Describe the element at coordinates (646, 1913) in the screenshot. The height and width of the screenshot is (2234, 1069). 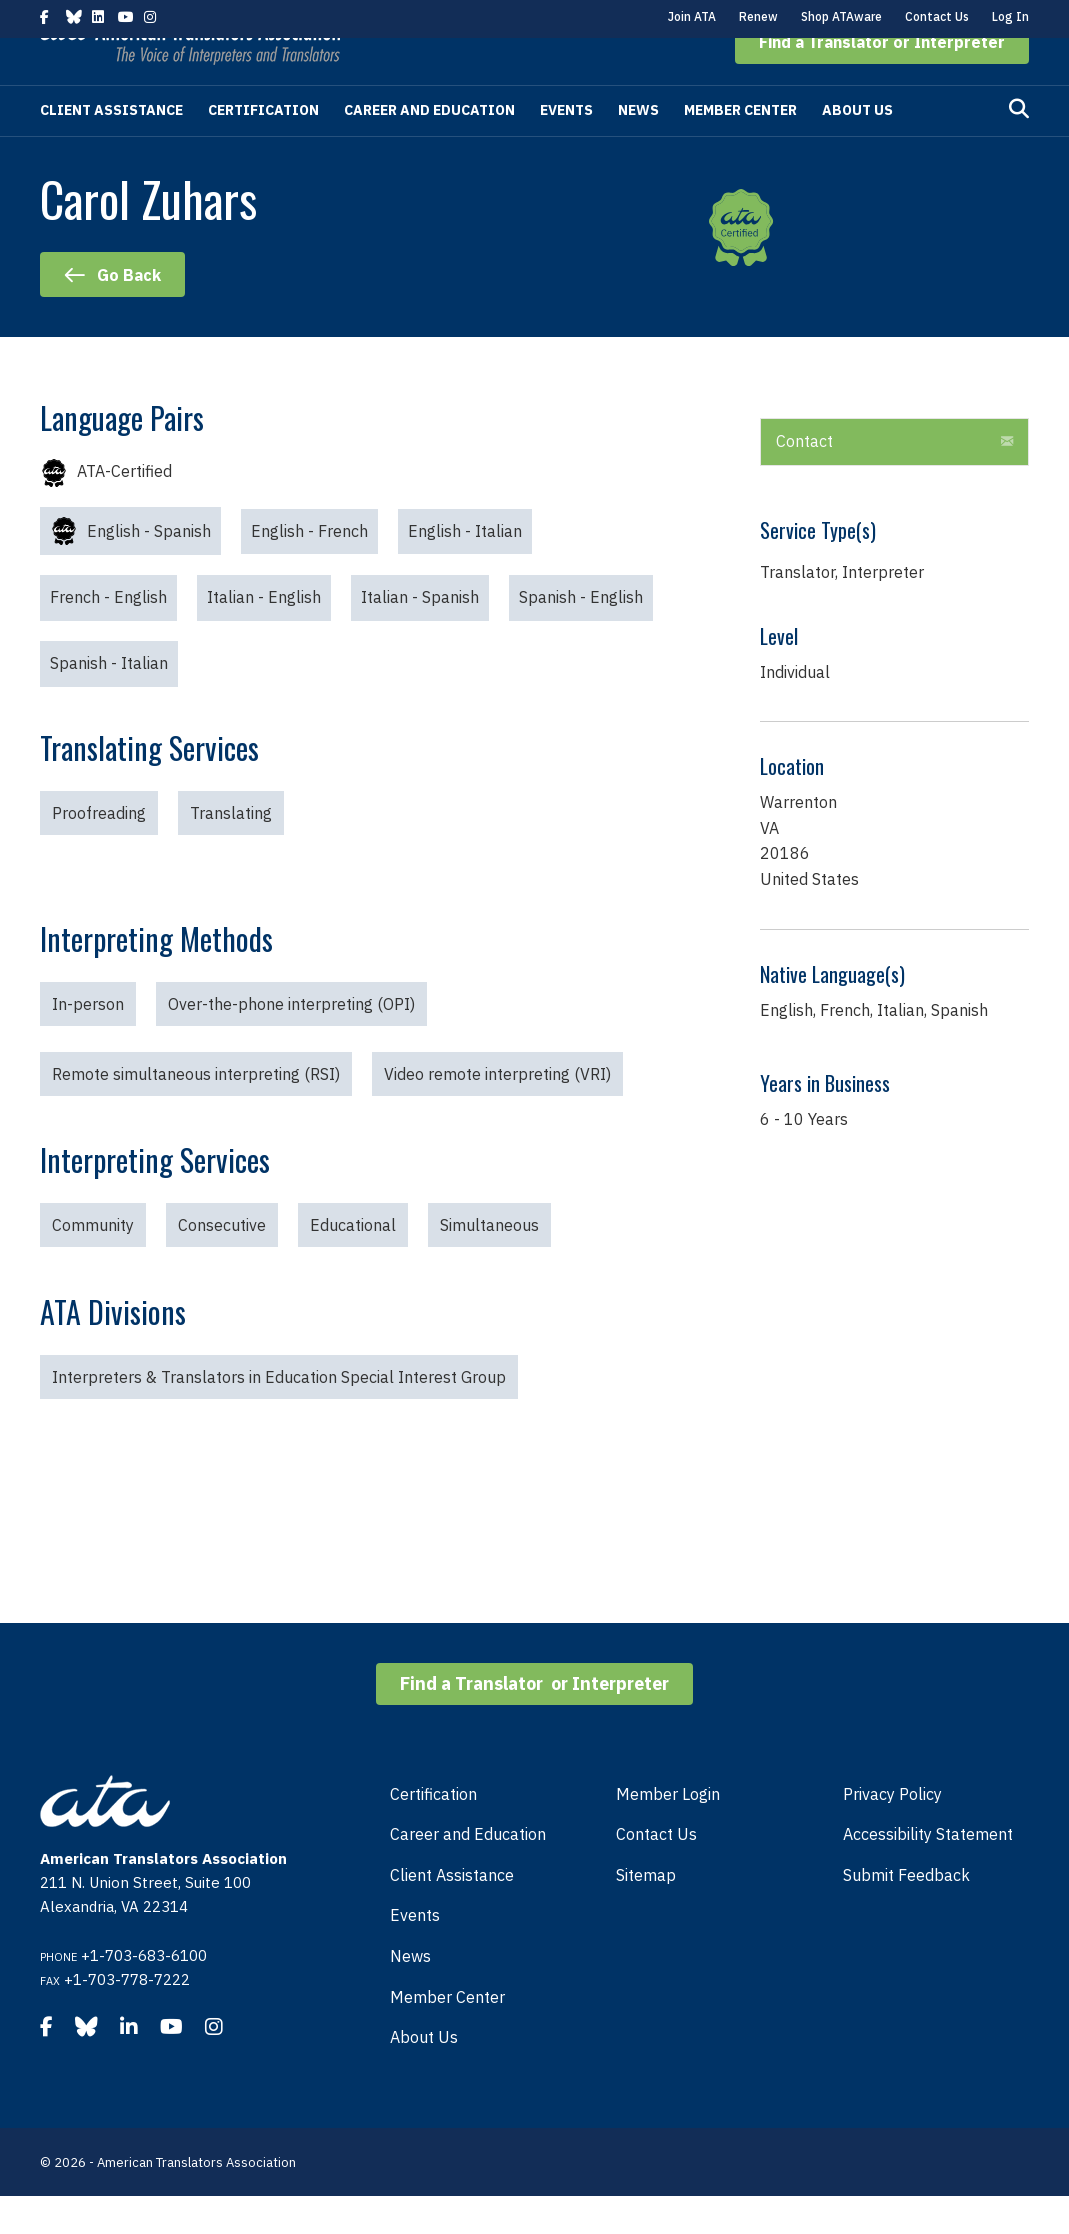
I see `Sitemap [menuitem]` at that location.